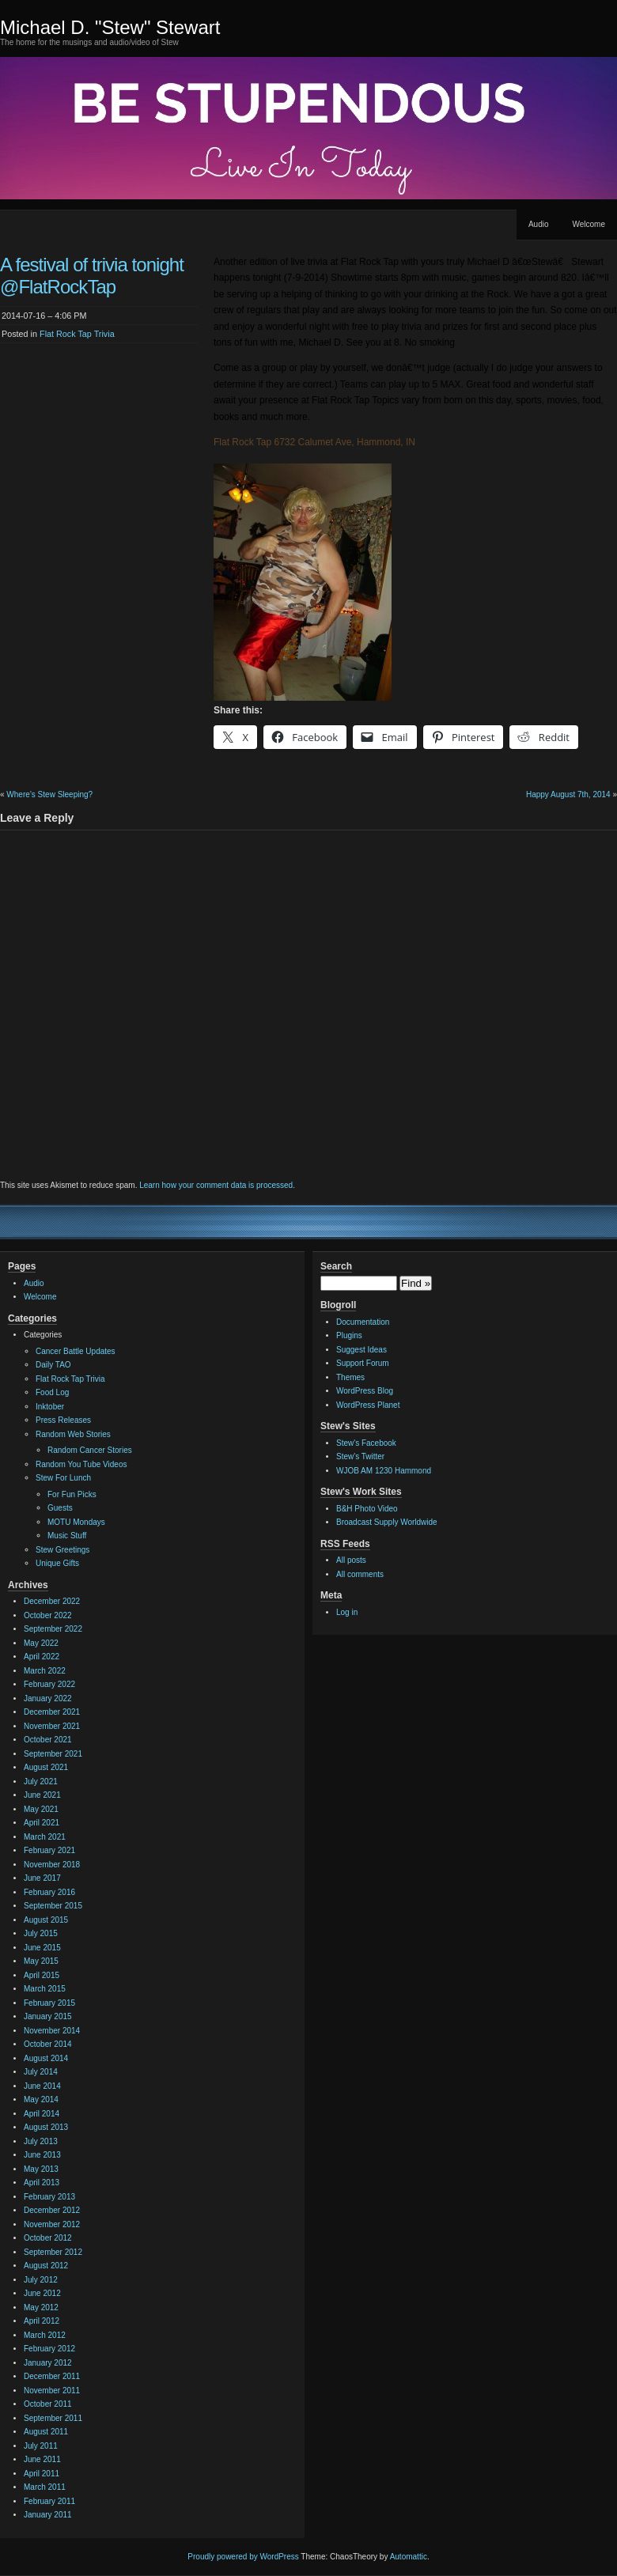 The width and height of the screenshot is (617, 2576). Describe the element at coordinates (52, 2390) in the screenshot. I see `November 2011` at that location.